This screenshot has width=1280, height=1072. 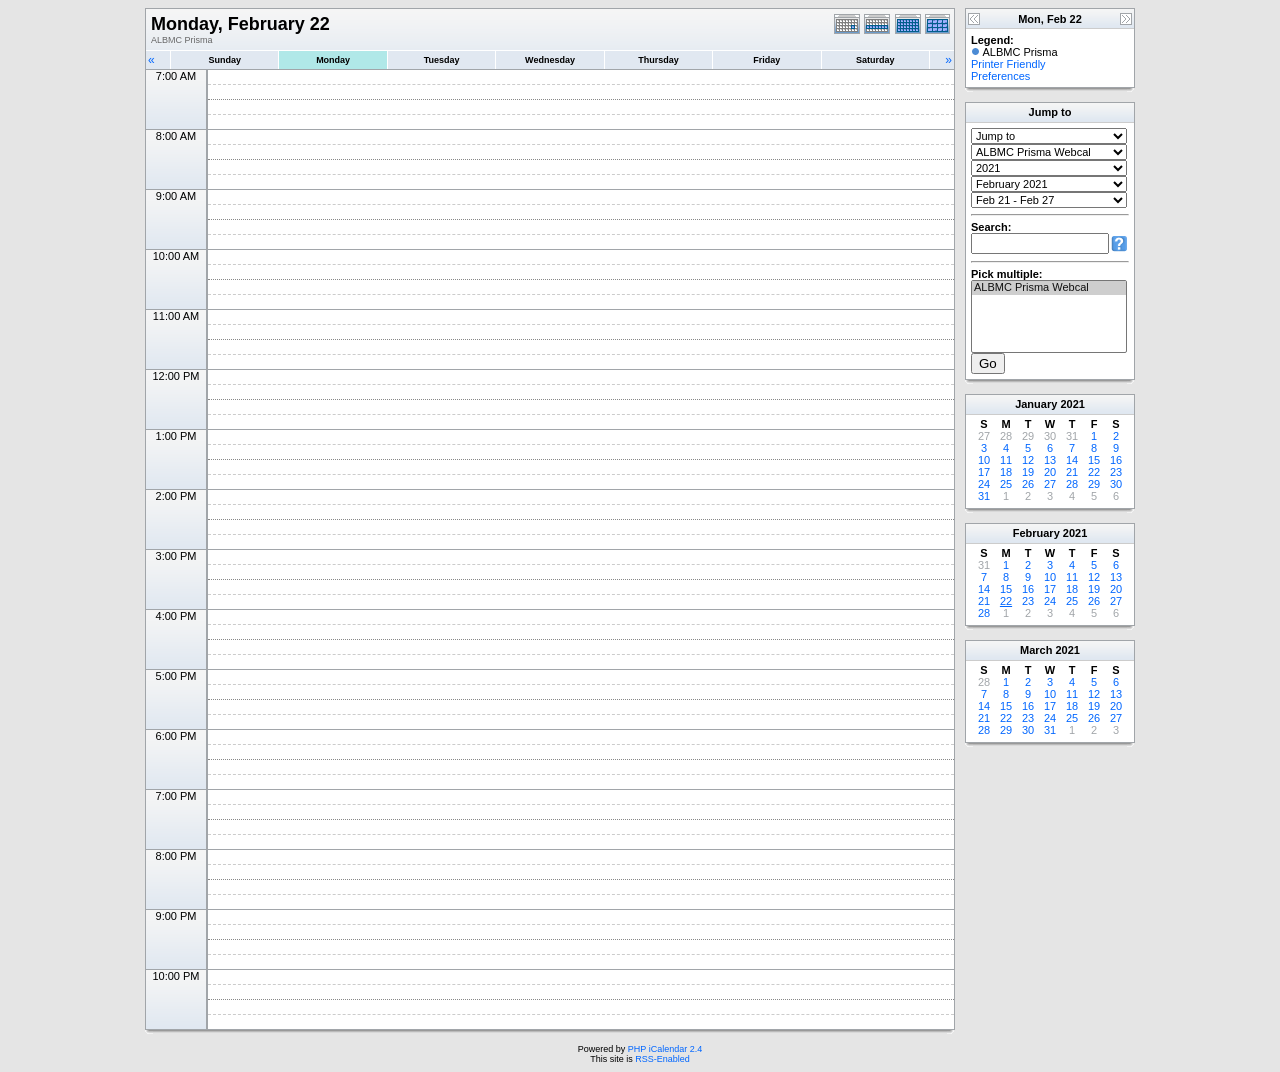 What do you see at coordinates (1050, 484) in the screenshot?
I see `27` at bounding box center [1050, 484].